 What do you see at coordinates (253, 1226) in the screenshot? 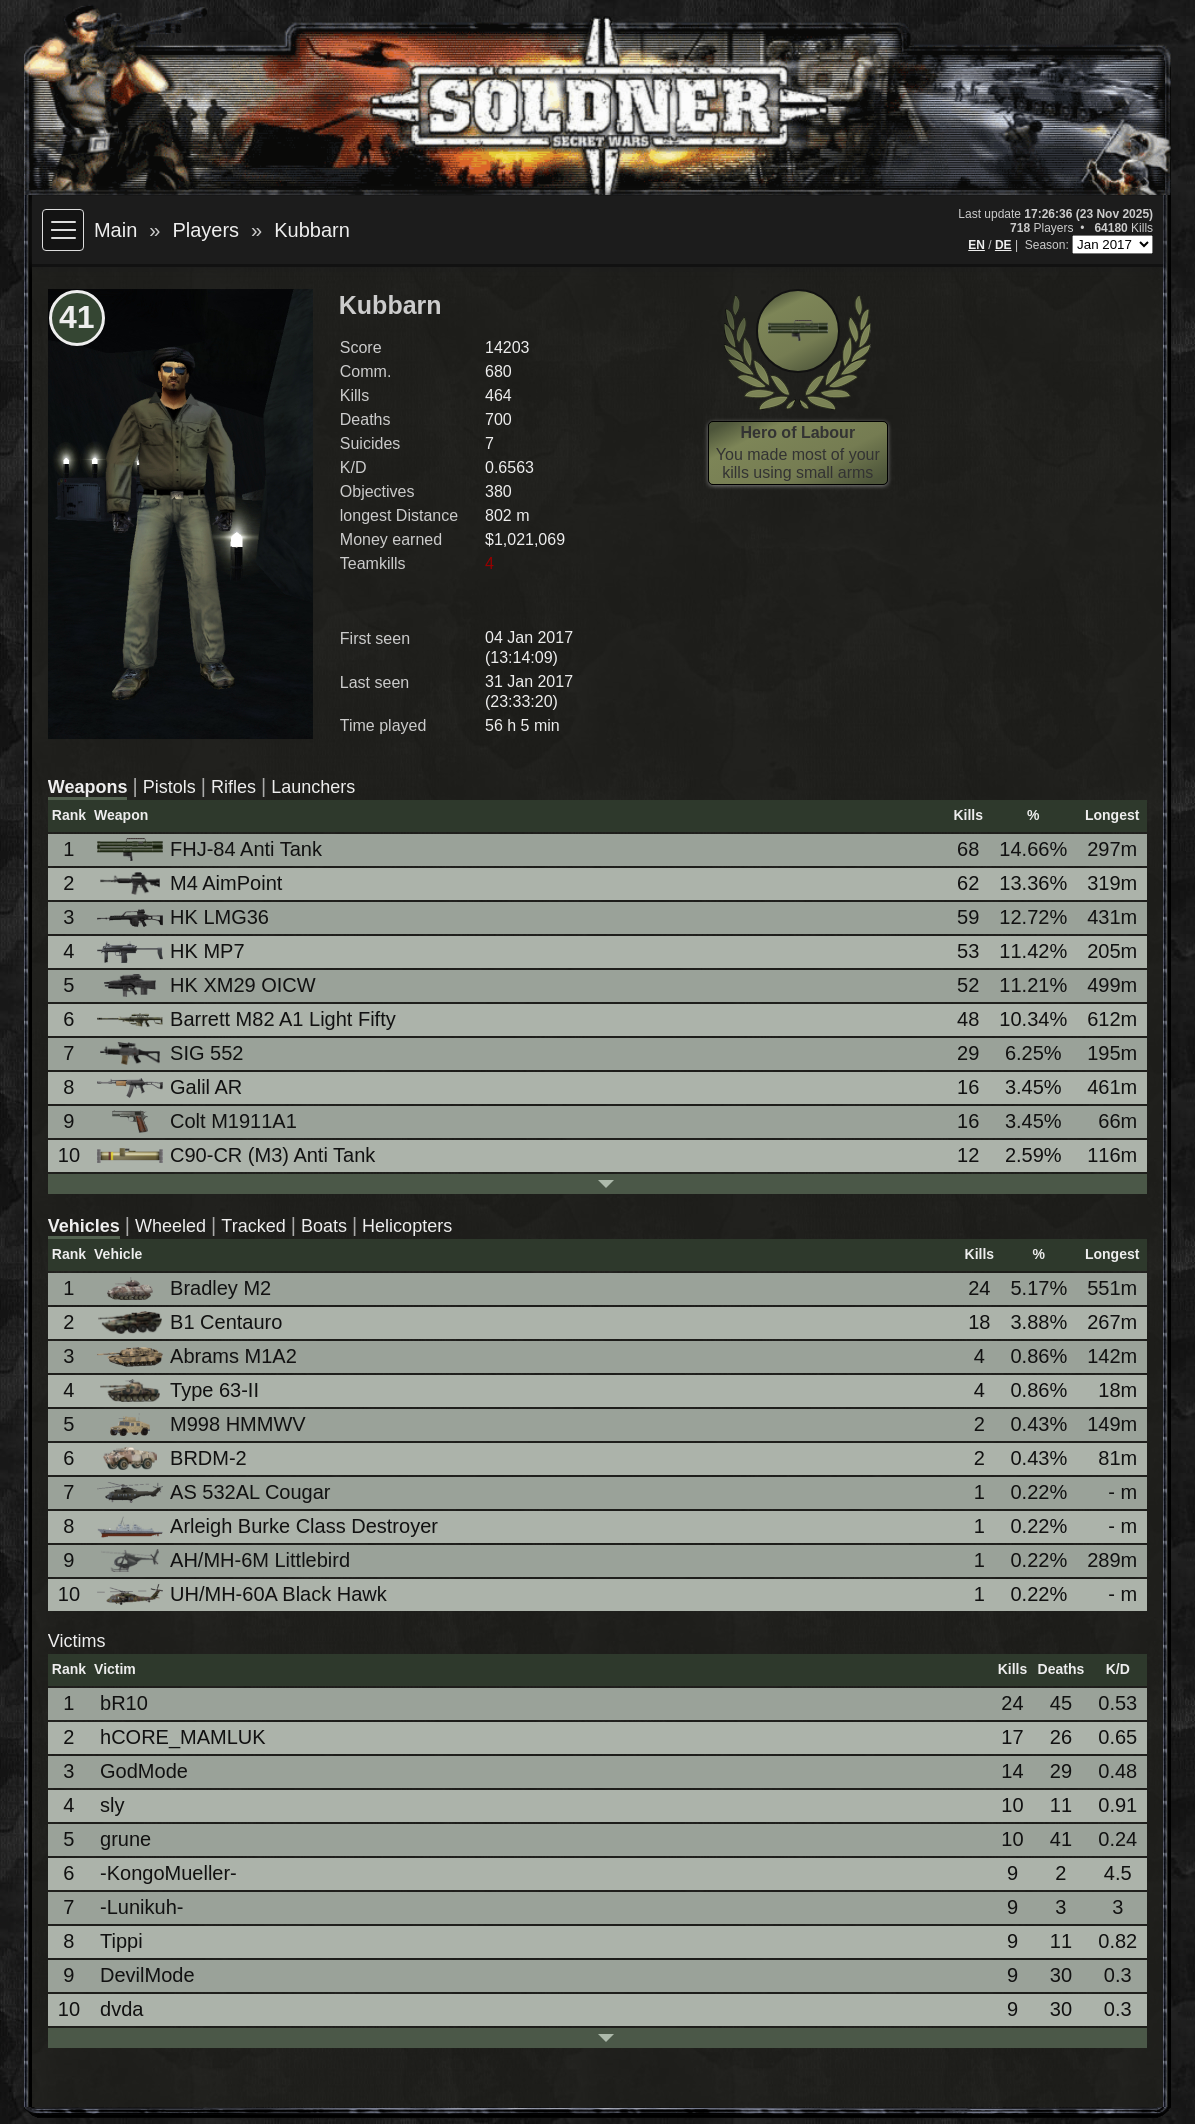
I see `Tracked` at bounding box center [253, 1226].